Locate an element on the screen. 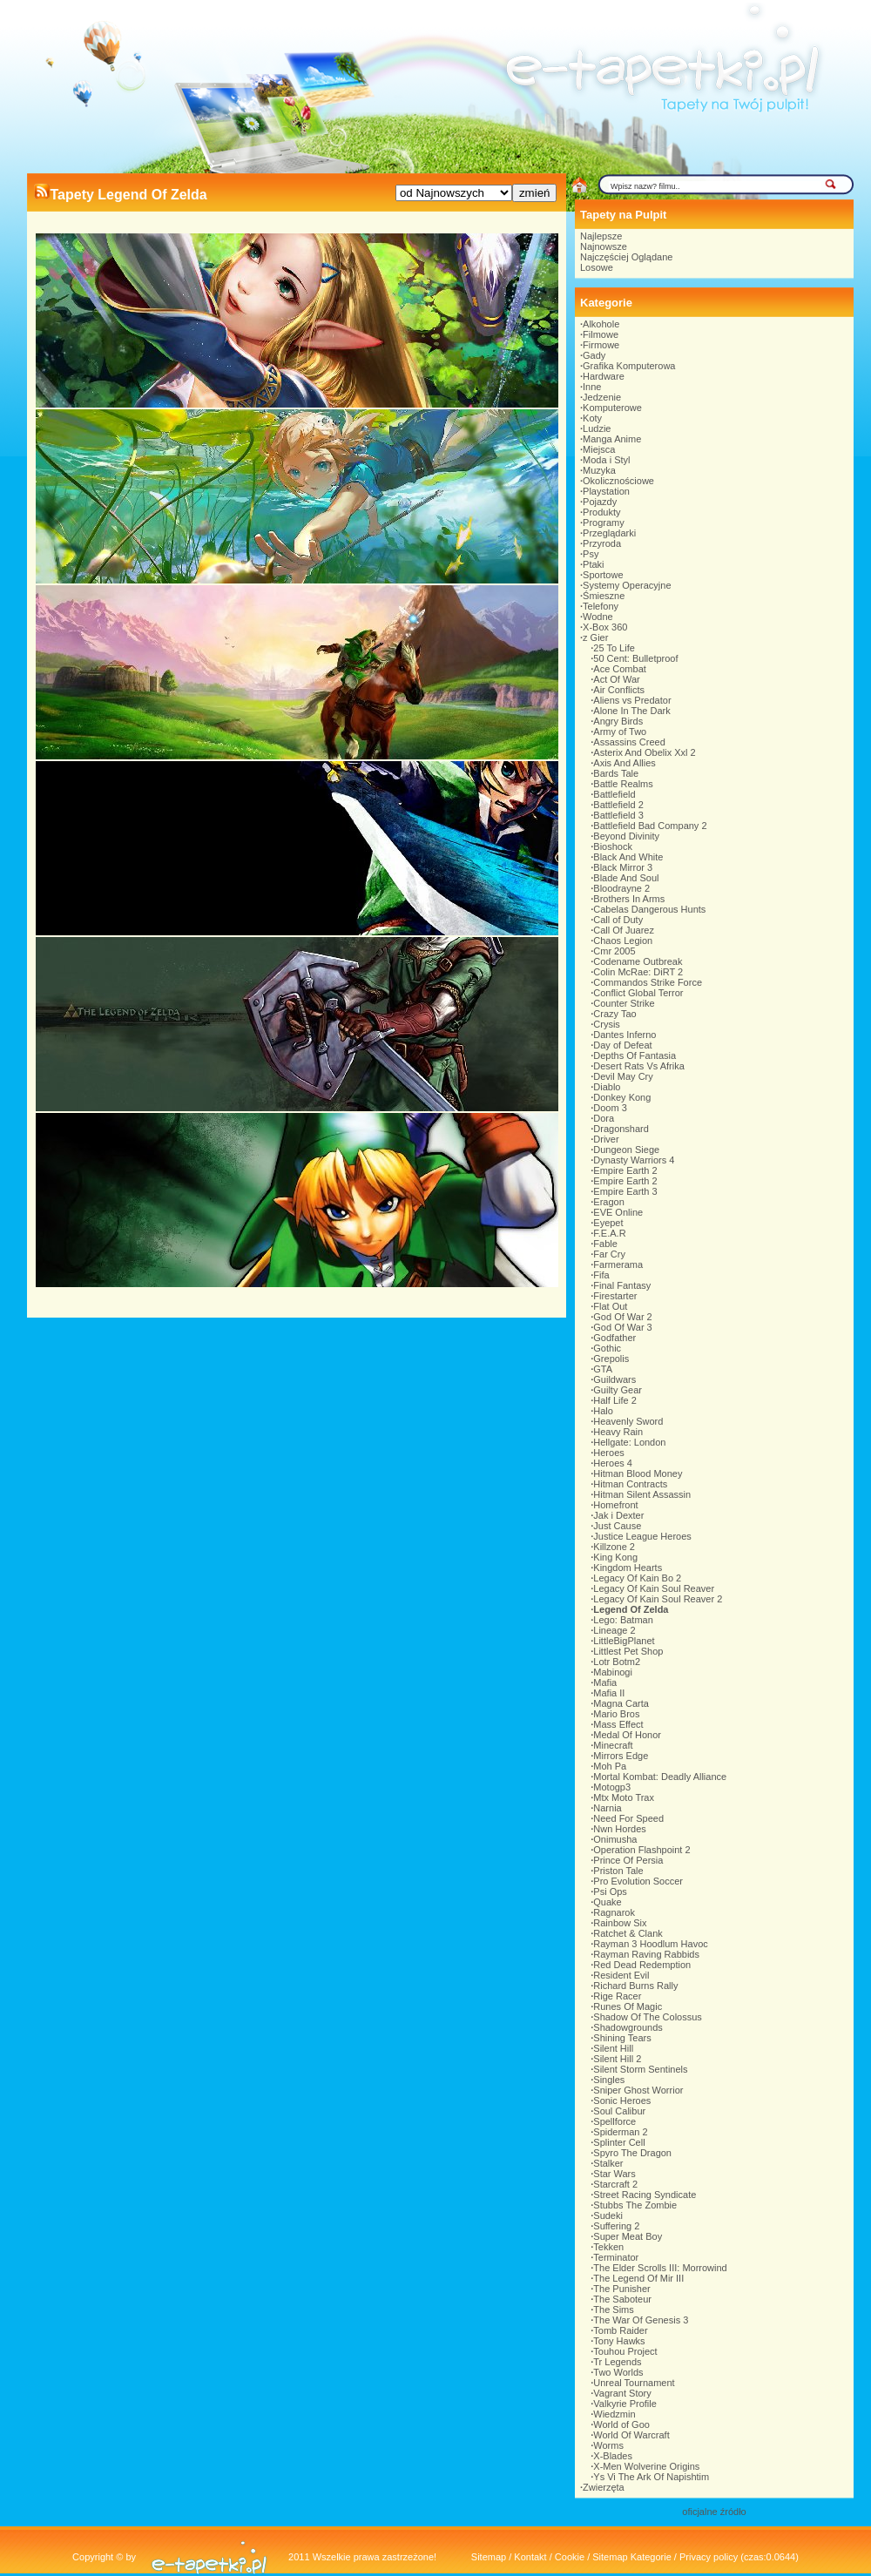 The height and width of the screenshot is (2576, 871). Hitman Silent Assassin is located at coordinates (642, 1494).